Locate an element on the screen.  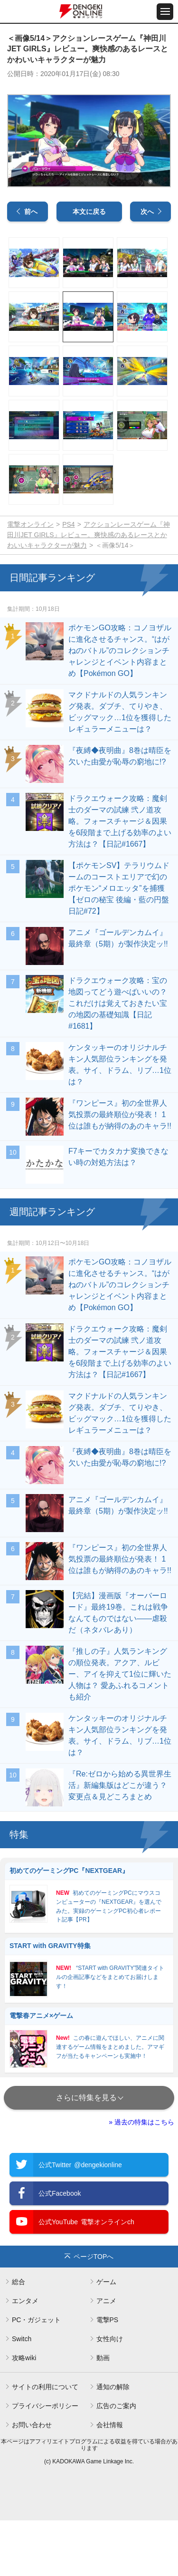
次へ is located at coordinates (147, 267).